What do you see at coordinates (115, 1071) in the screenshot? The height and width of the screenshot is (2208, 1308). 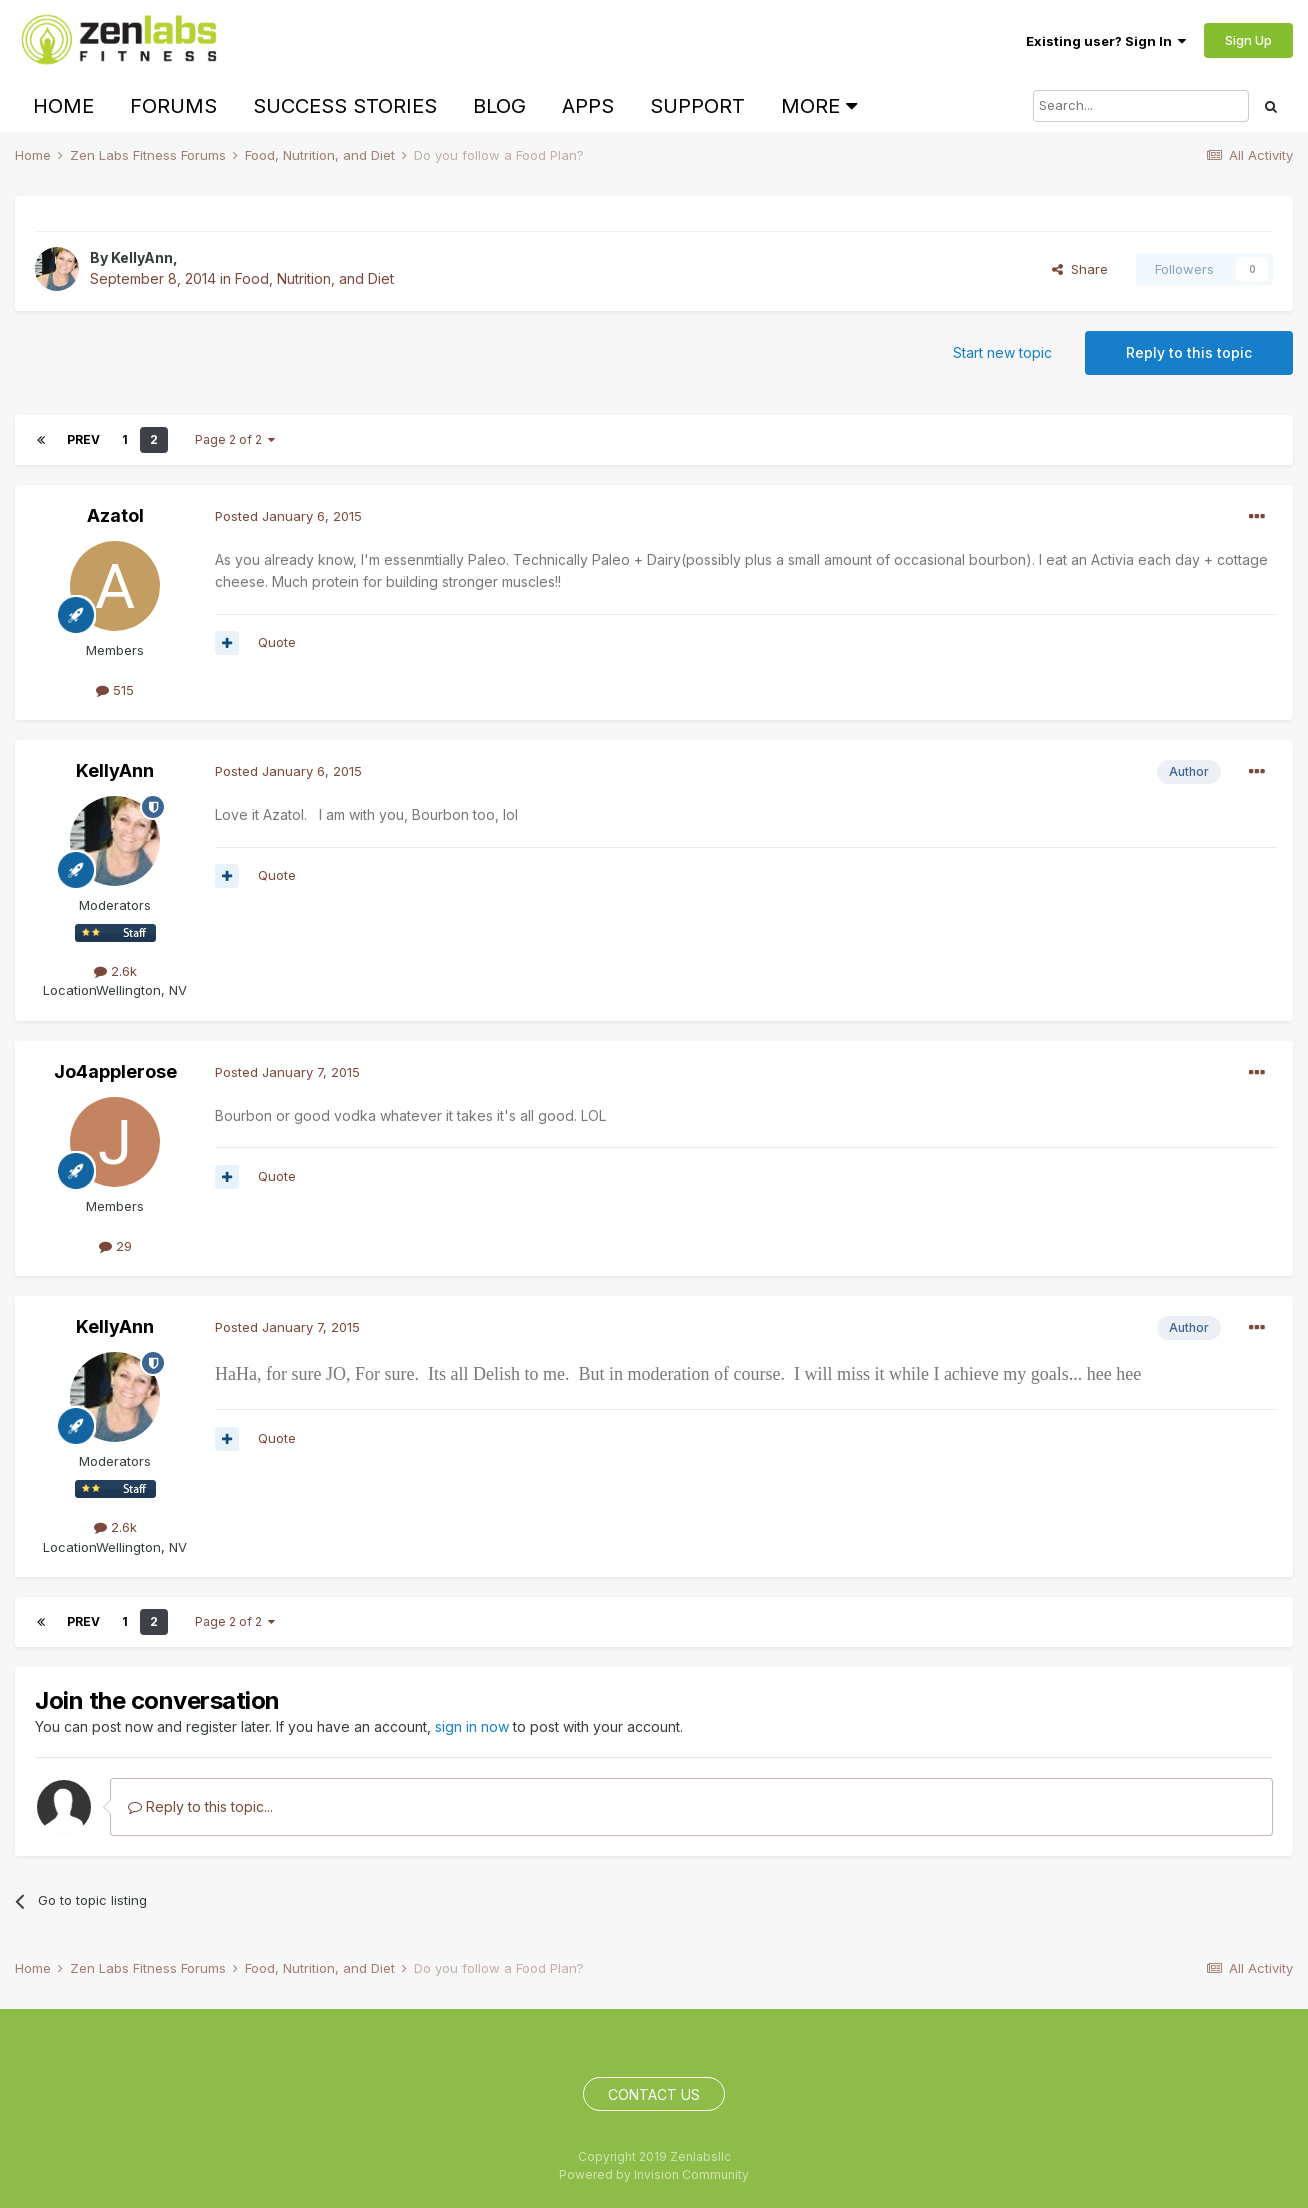 I see `Jo4applerose` at bounding box center [115, 1071].